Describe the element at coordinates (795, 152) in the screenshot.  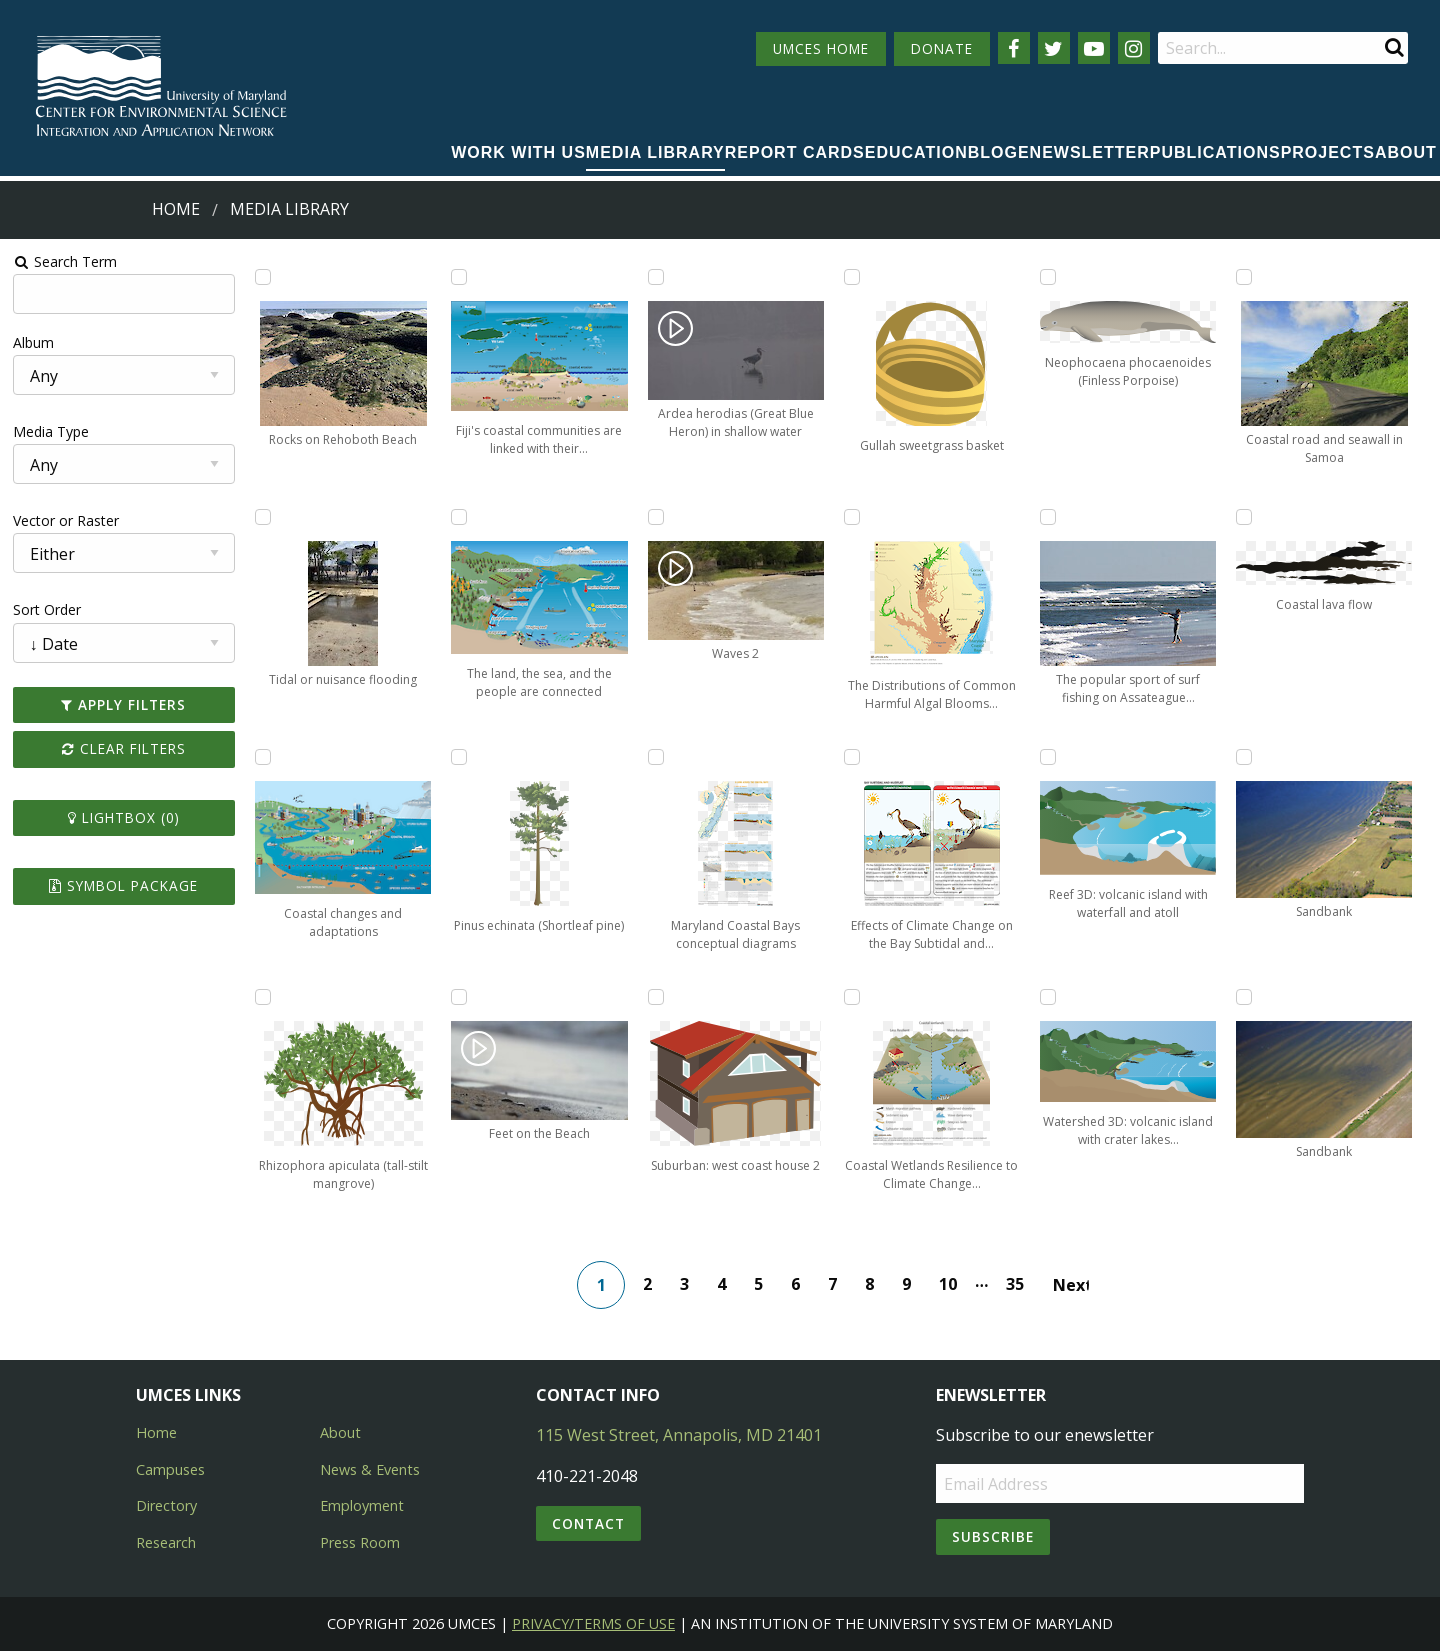
I see `Report cards` at that location.